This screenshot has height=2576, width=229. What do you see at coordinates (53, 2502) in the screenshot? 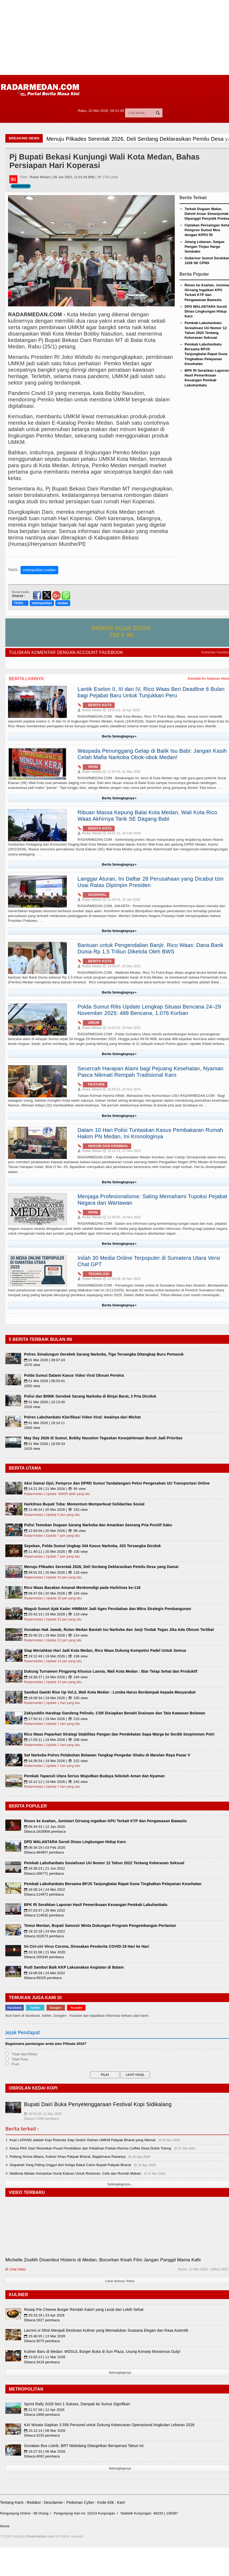
I see `Desclaimer` at bounding box center [53, 2502].